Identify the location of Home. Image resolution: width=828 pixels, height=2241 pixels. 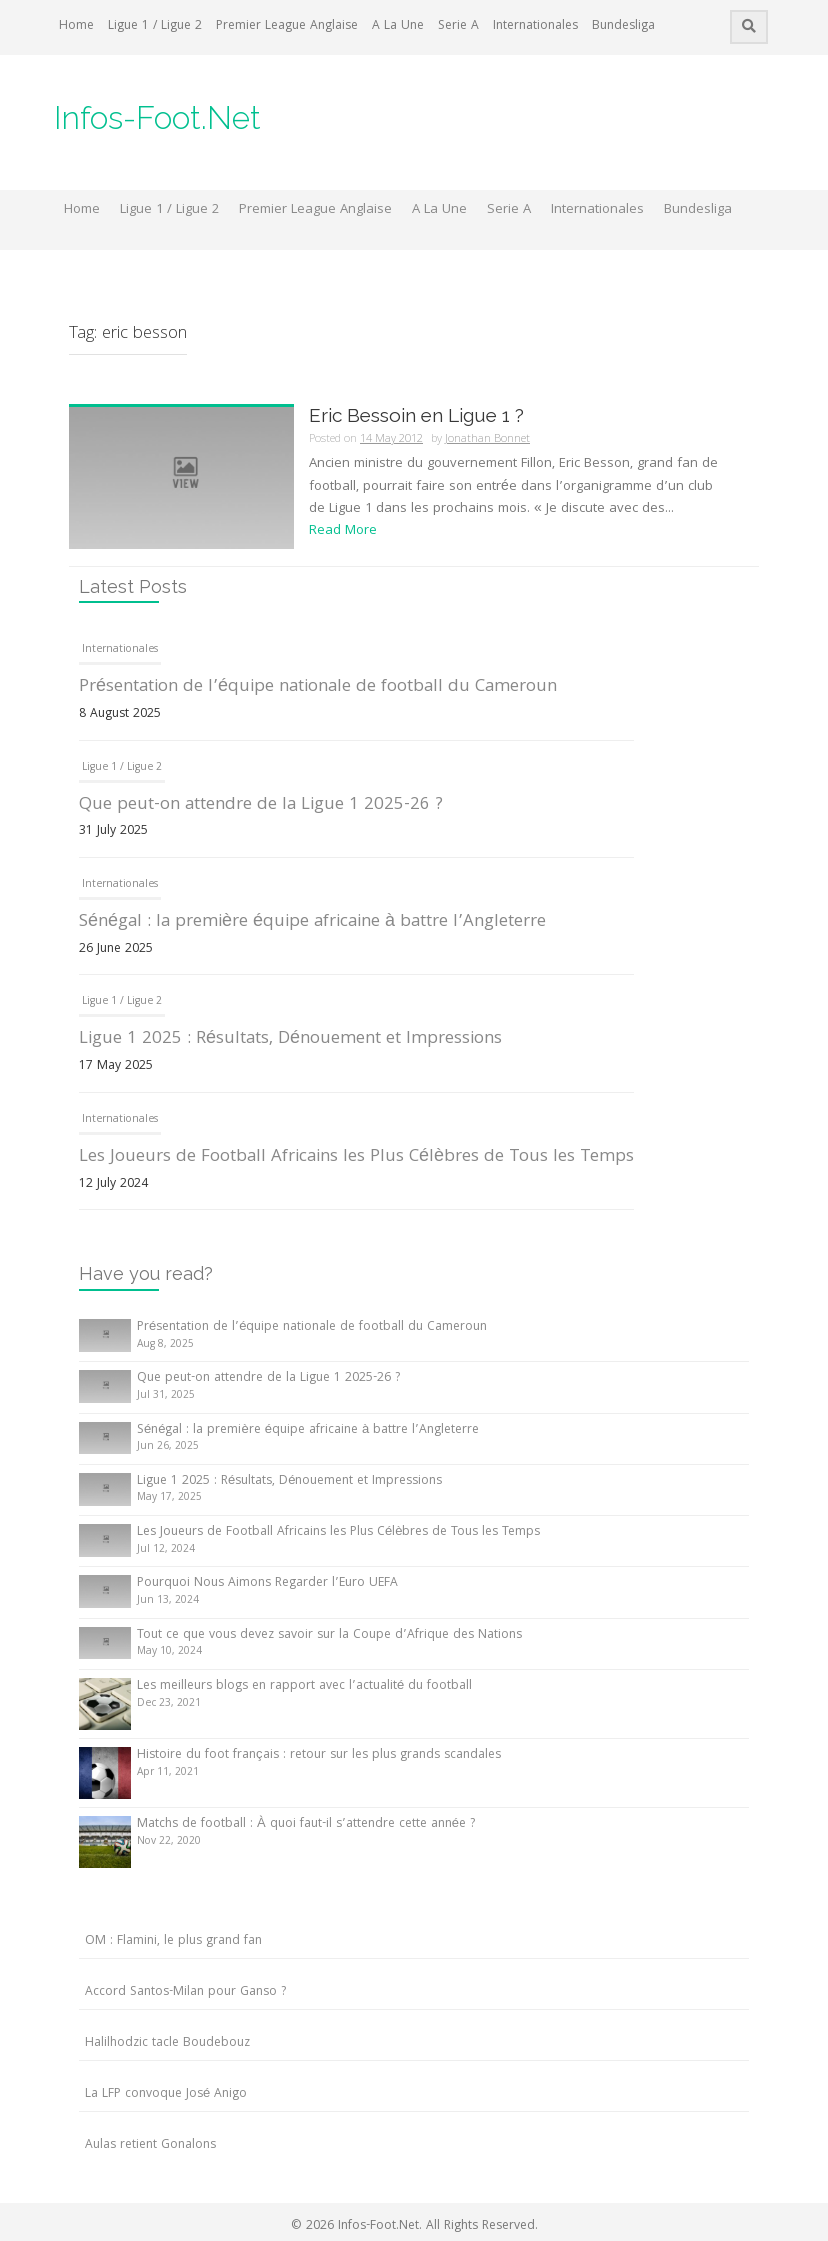
(76, 26).